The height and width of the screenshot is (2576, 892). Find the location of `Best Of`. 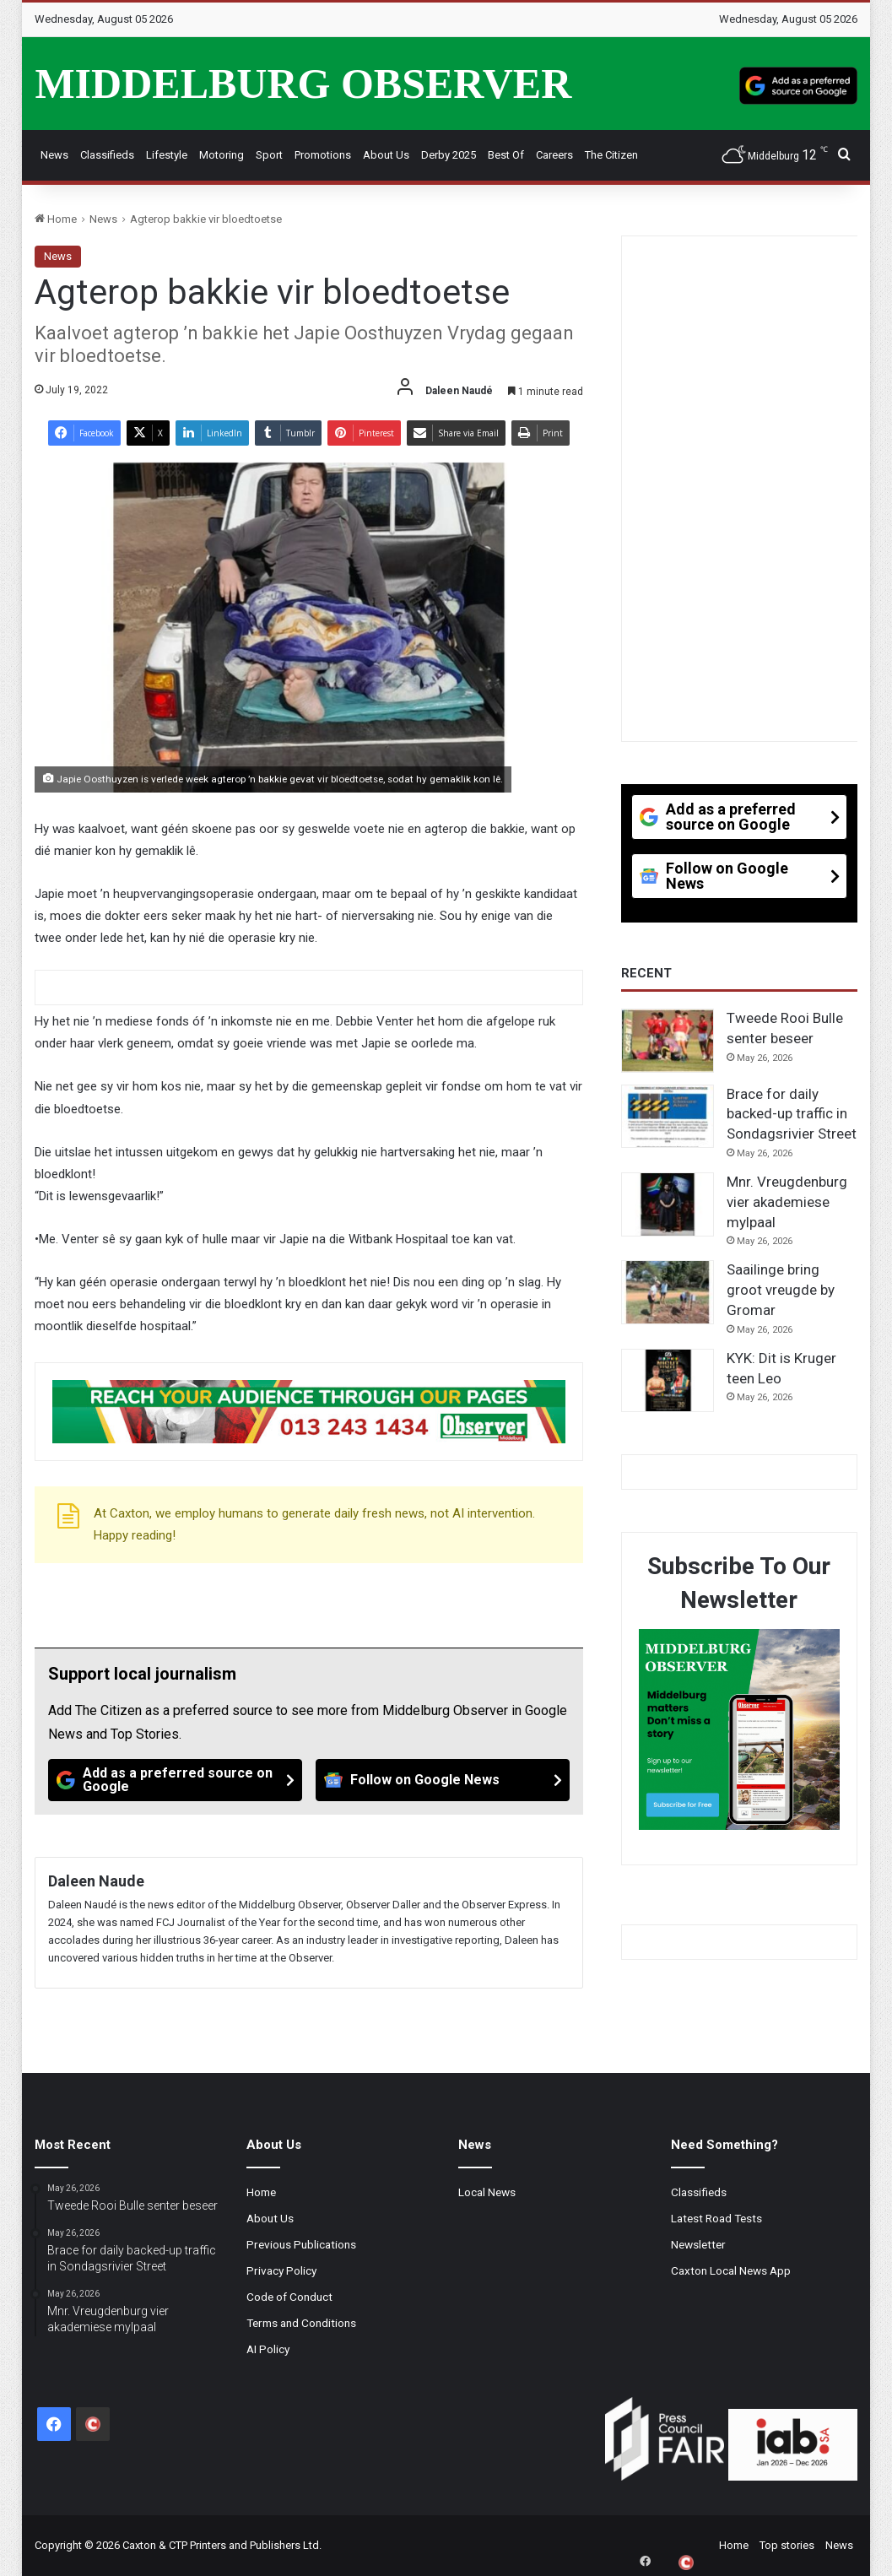

Best Of is located at coordinates (506, 155).